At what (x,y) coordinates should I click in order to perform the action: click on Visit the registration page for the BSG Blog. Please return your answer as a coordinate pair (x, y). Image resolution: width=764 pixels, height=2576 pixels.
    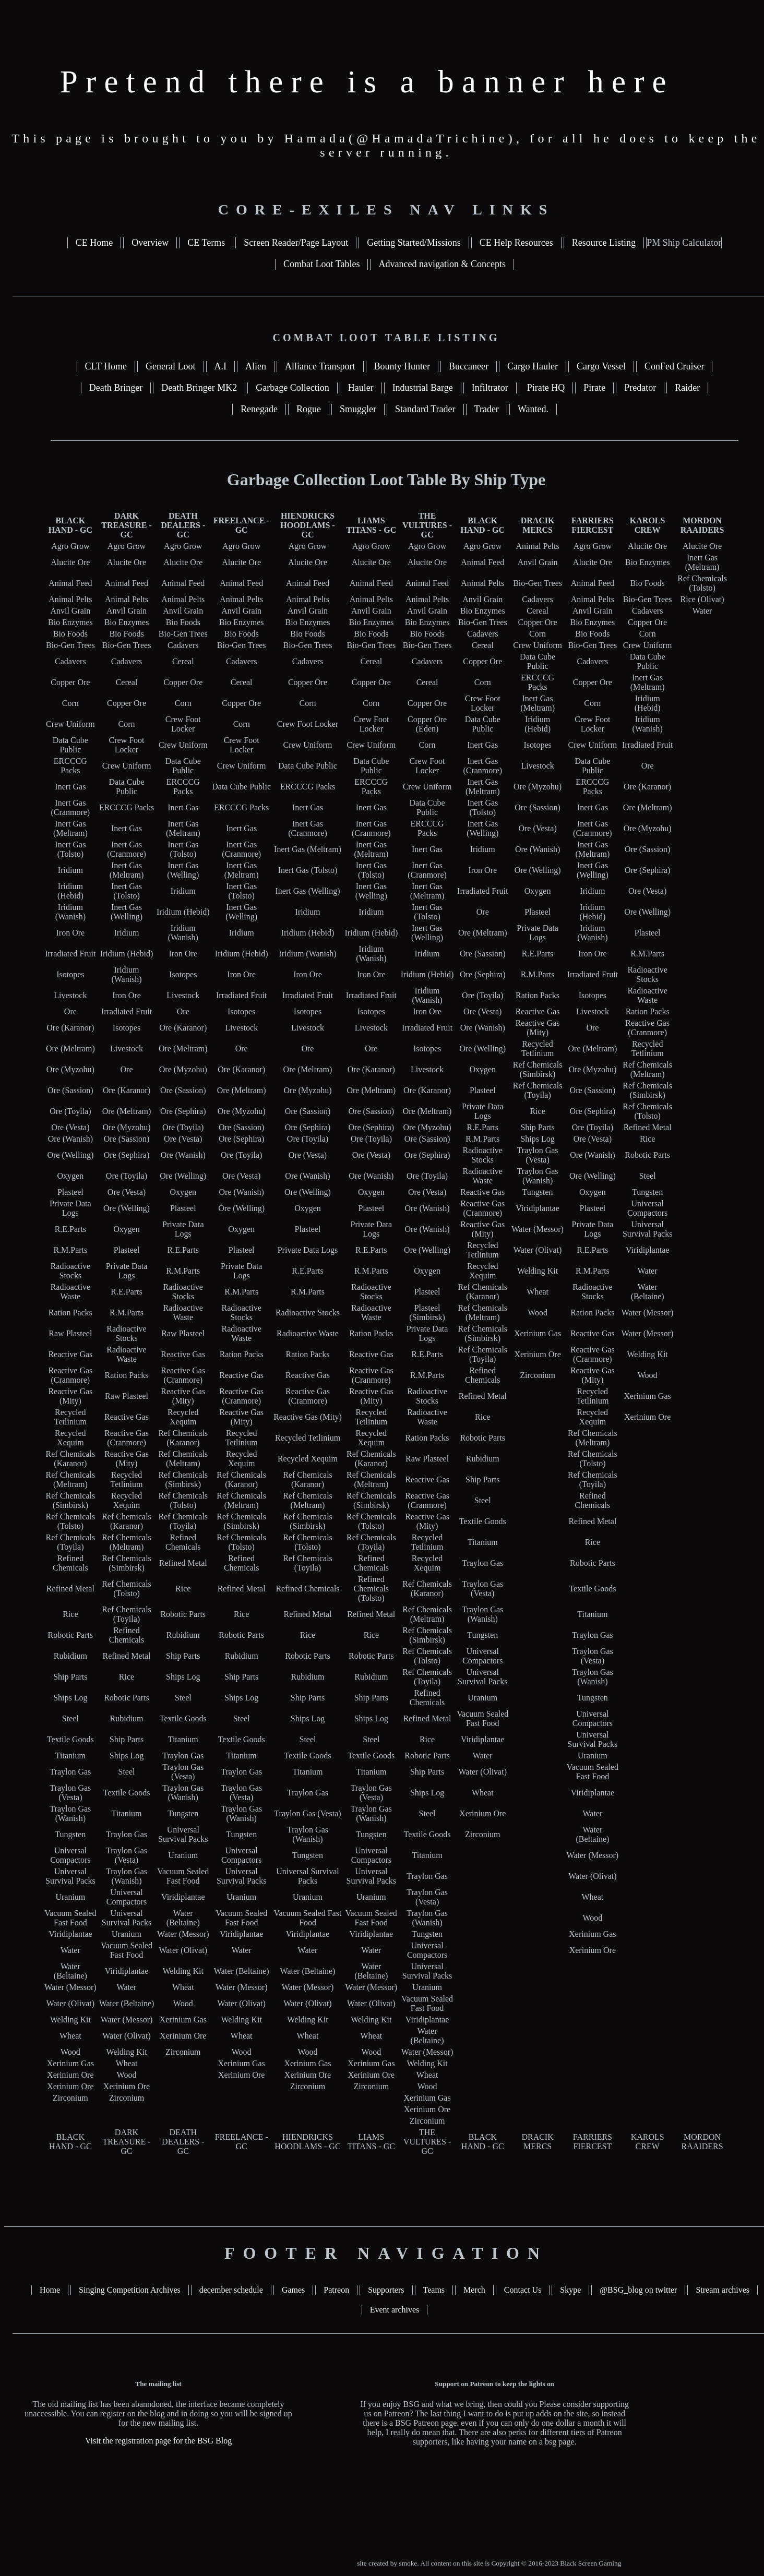
    Looking at the image, I should click on (158, 2440).